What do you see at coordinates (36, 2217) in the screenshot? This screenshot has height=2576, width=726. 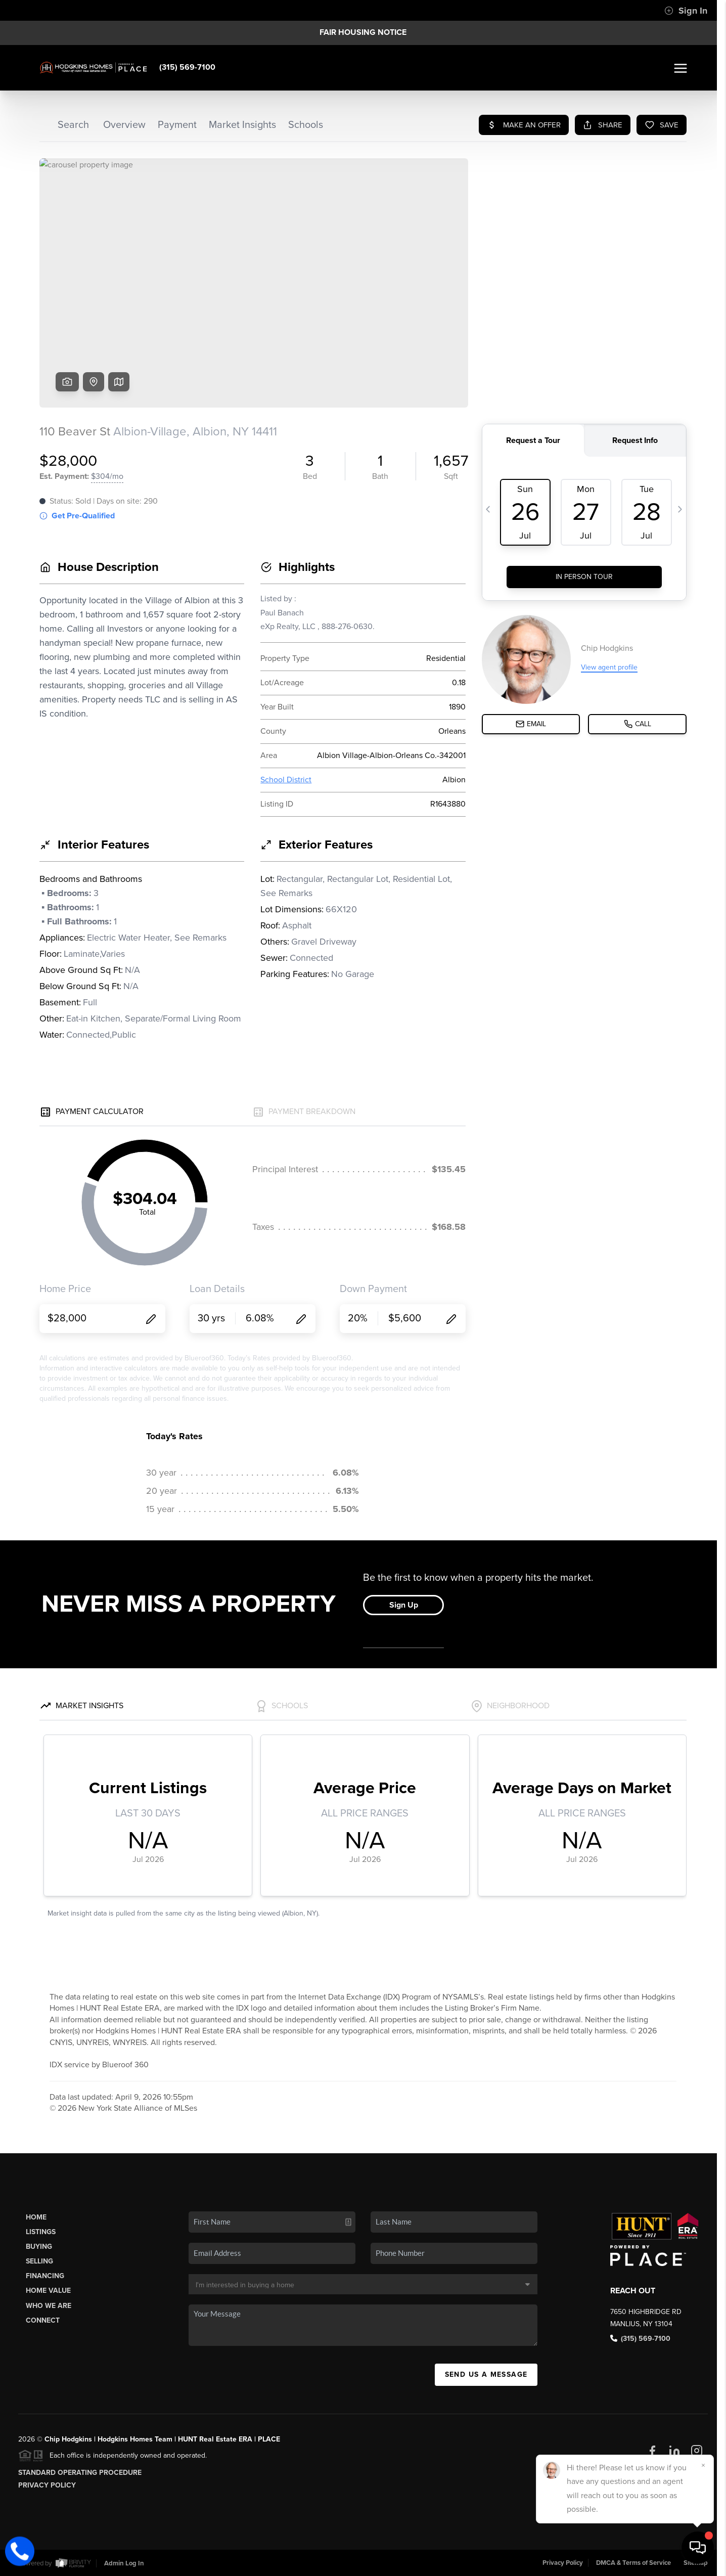 I see `Home` at bounding box center [36, 2217].